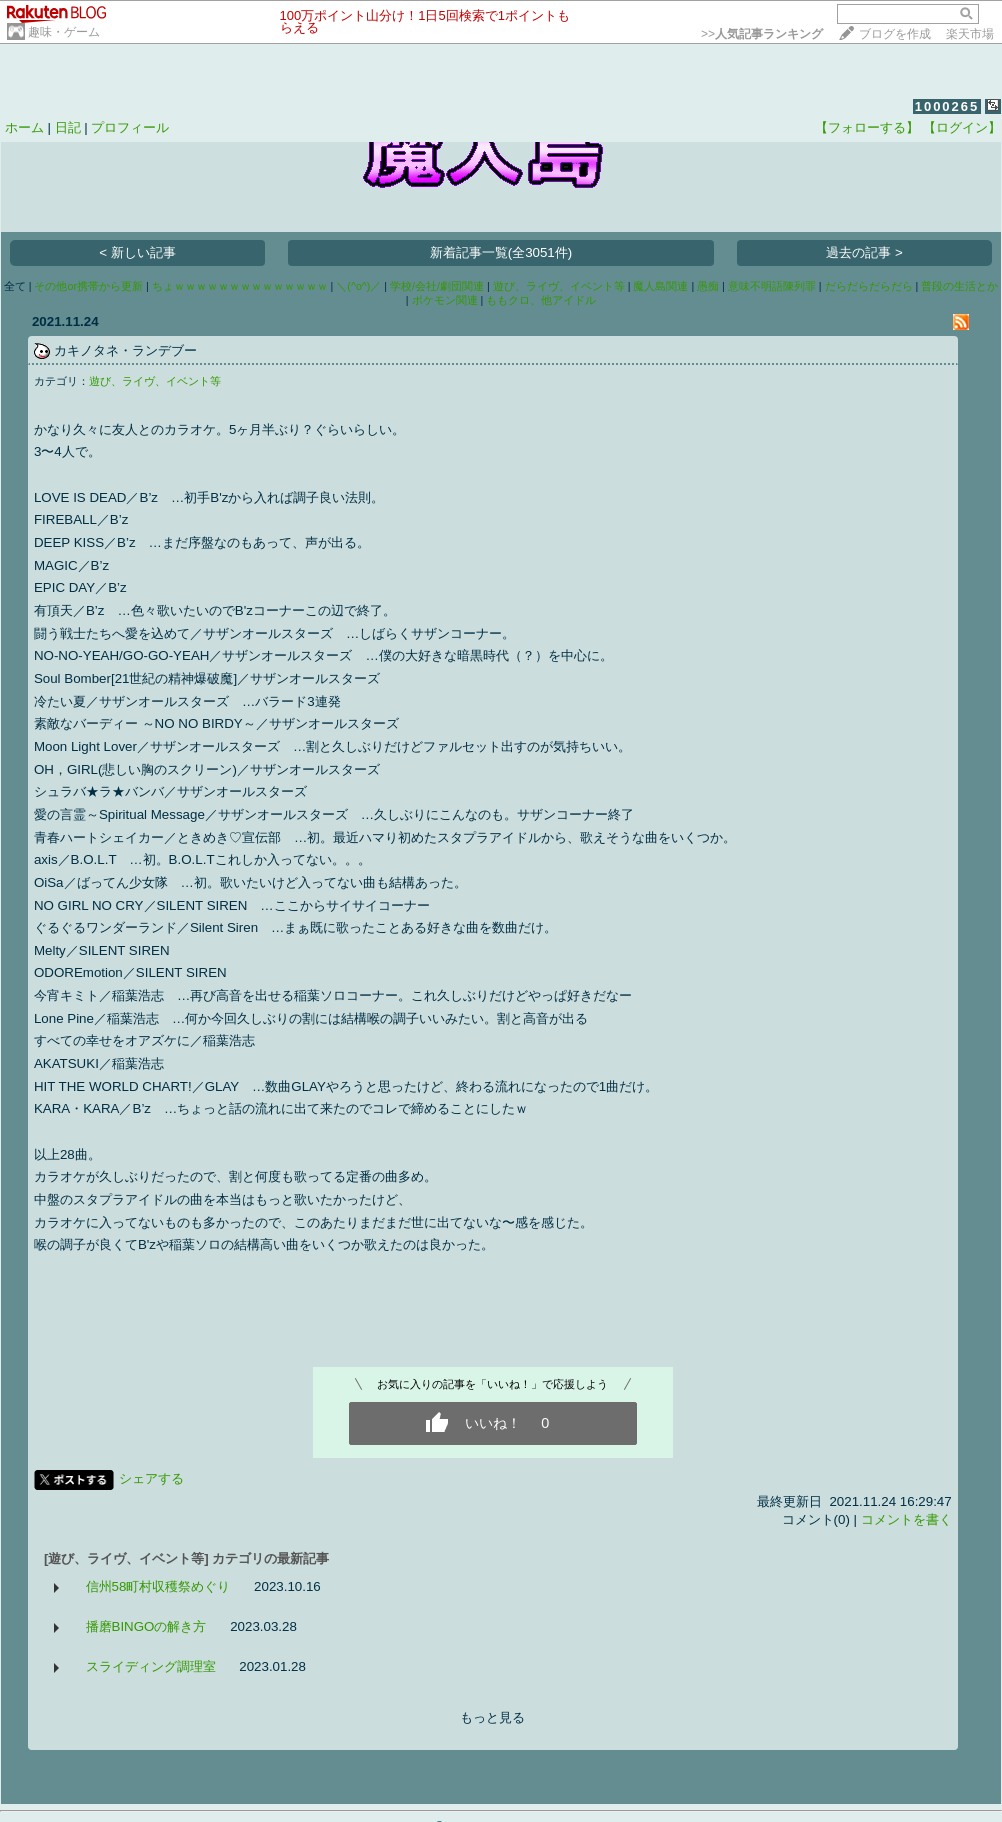  Describe the element at coordinates (970, 34) in the screenshot. I see `楽天市場` at that location.